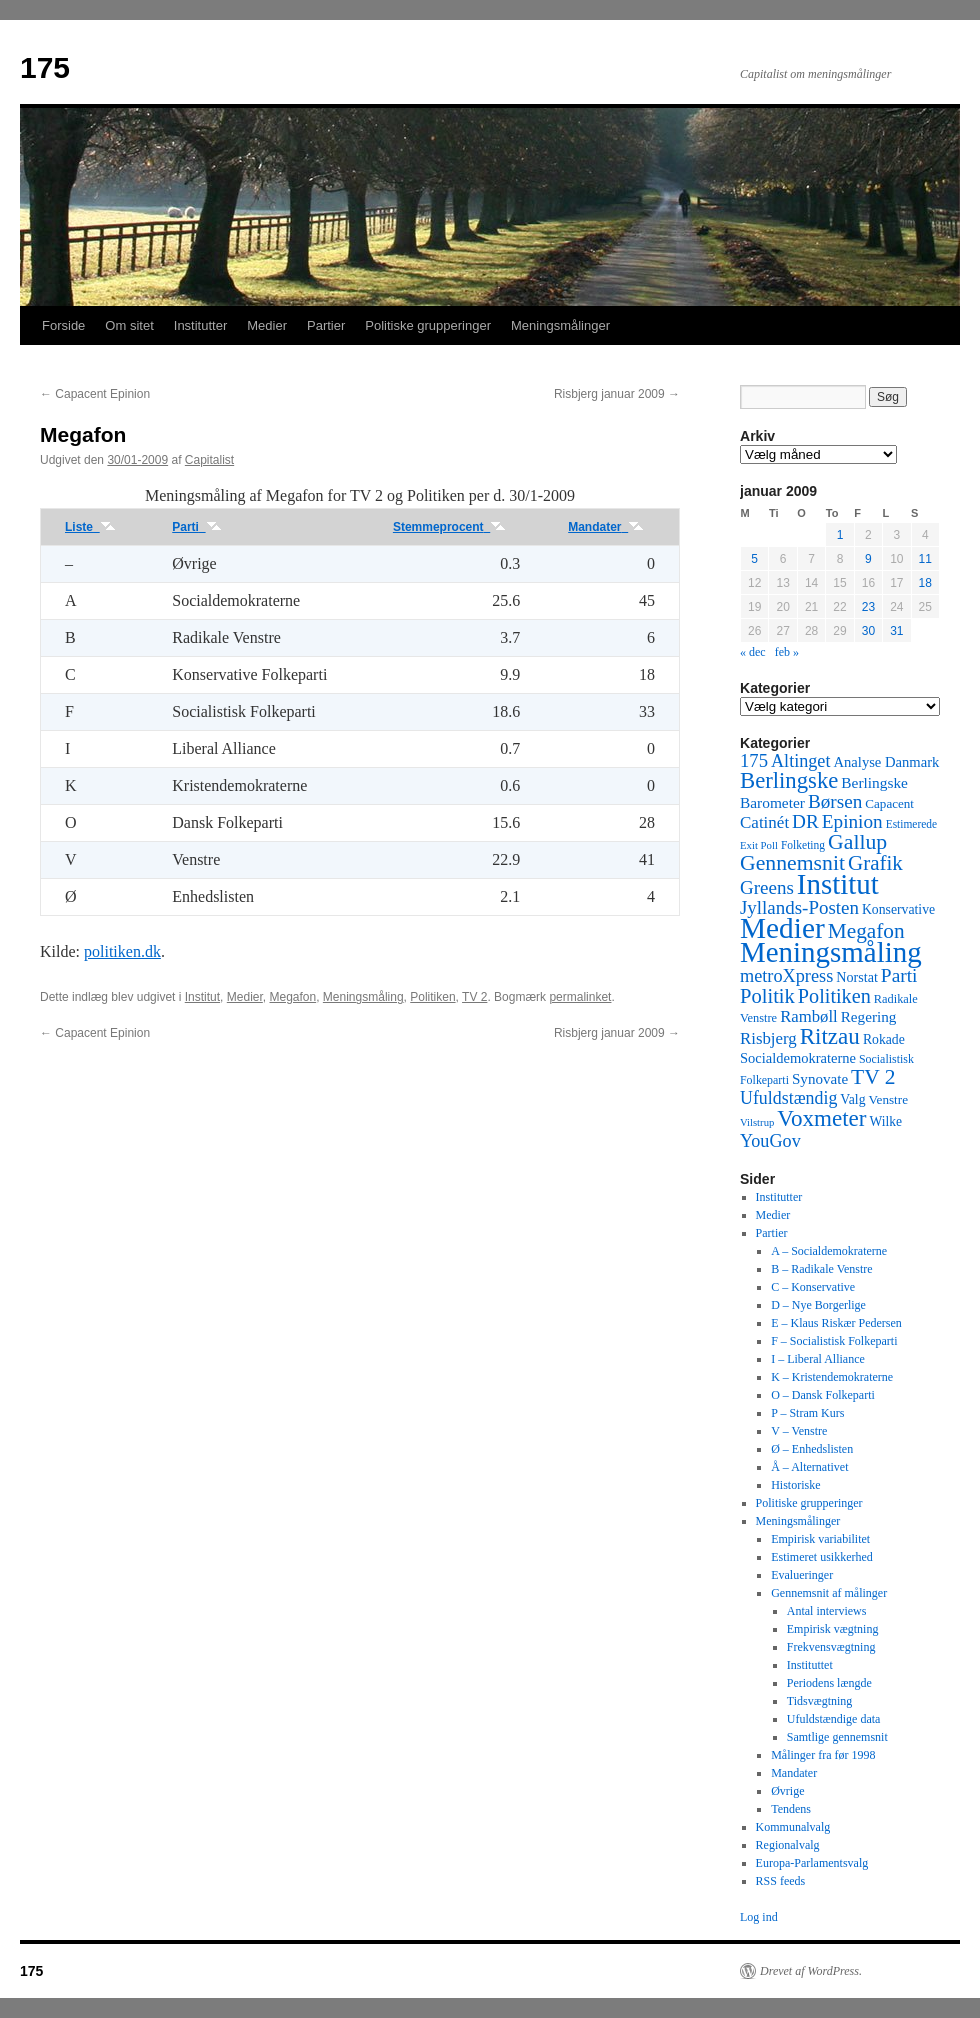 The width and height of the screenshot is (980, 2018). I want to click on Periodens længde, so click(829, 1683).